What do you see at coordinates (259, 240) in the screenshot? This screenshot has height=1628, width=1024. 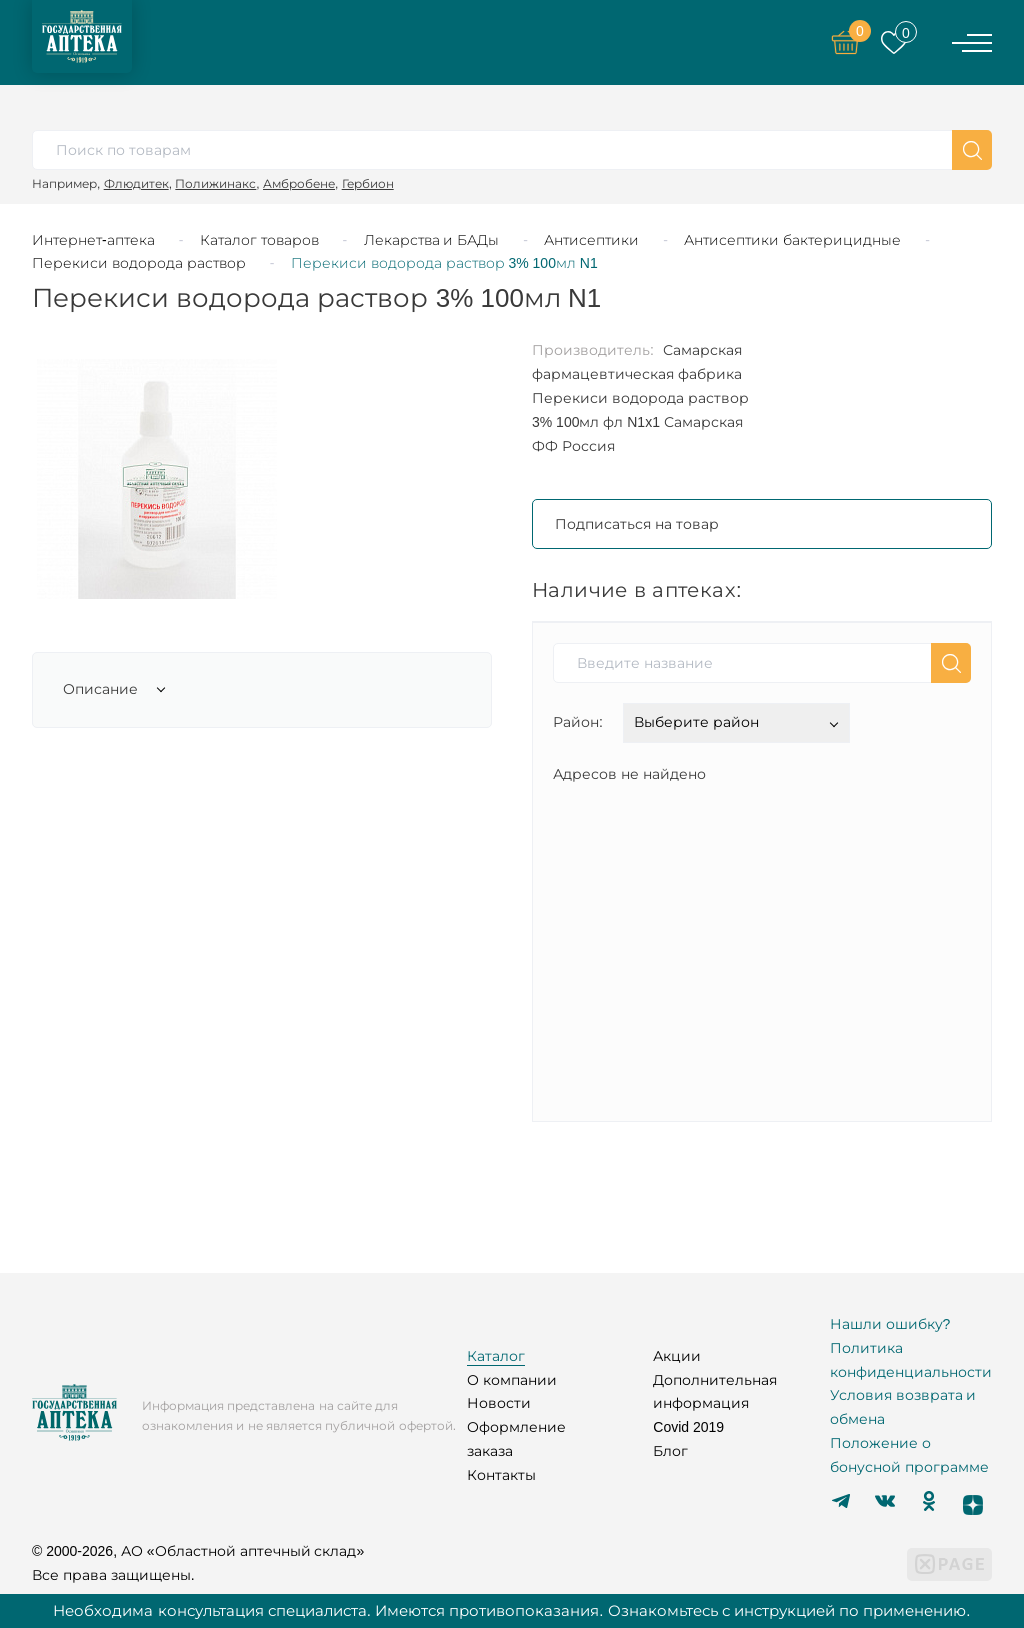 I see `Каталог товаров` at bounding box center [259, 240].